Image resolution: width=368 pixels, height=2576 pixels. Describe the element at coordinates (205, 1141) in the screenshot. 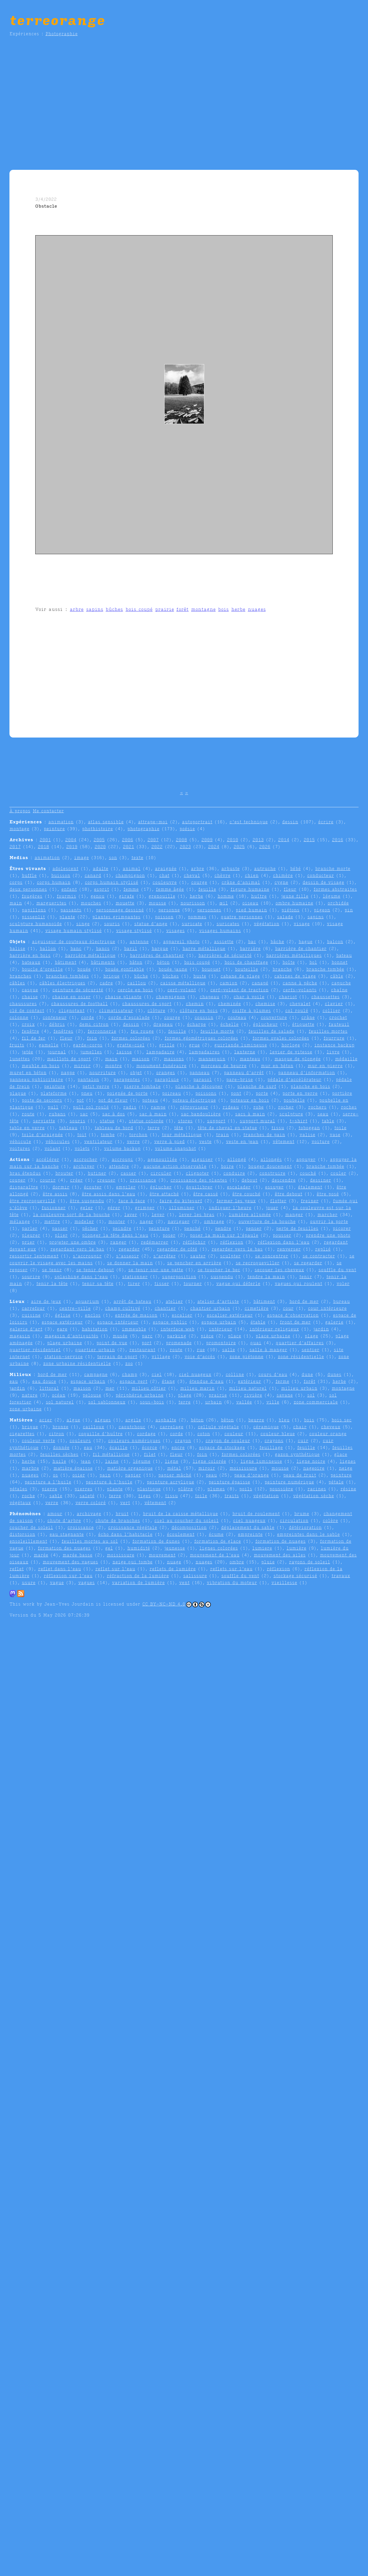

I see `veste` at that location.